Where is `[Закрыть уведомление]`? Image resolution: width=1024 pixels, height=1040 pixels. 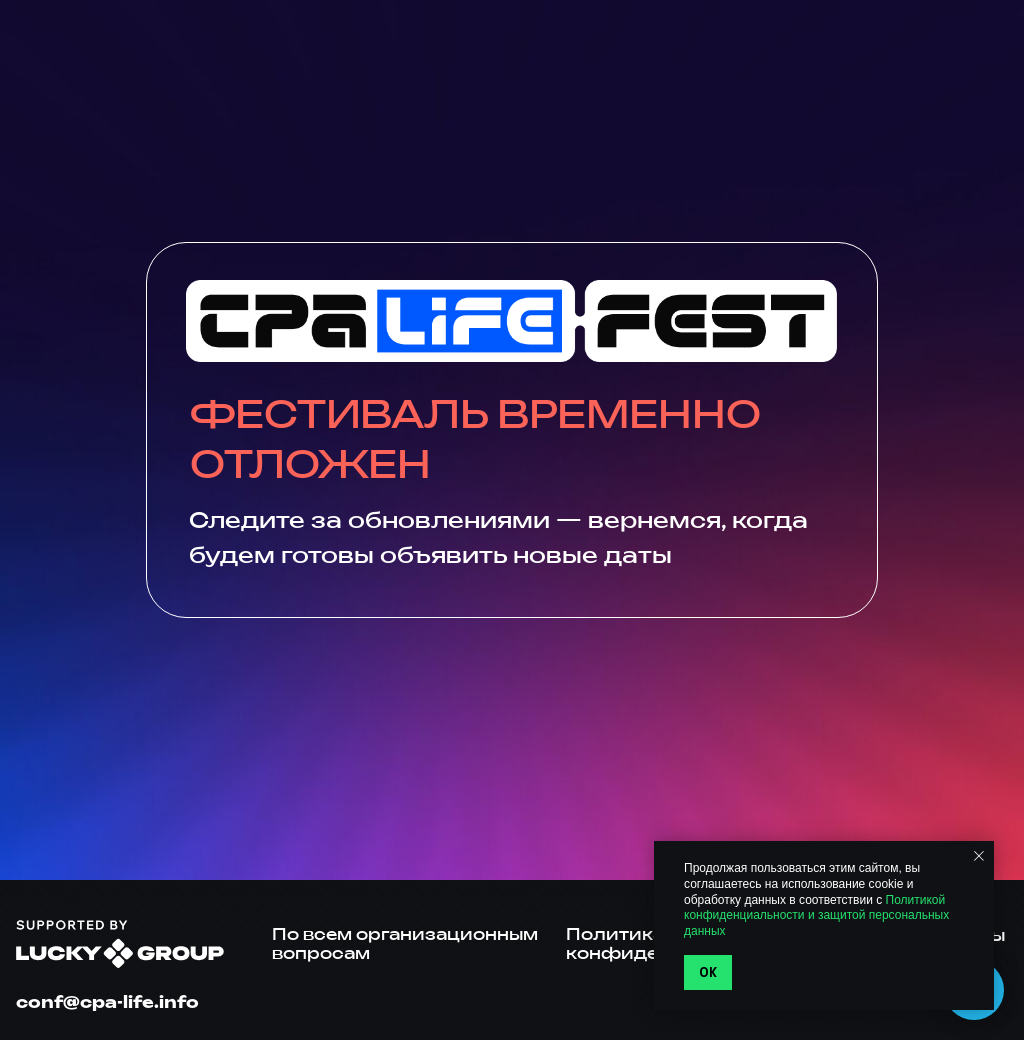 [Закрыть уведомление] is located at coordinates (979, 856).